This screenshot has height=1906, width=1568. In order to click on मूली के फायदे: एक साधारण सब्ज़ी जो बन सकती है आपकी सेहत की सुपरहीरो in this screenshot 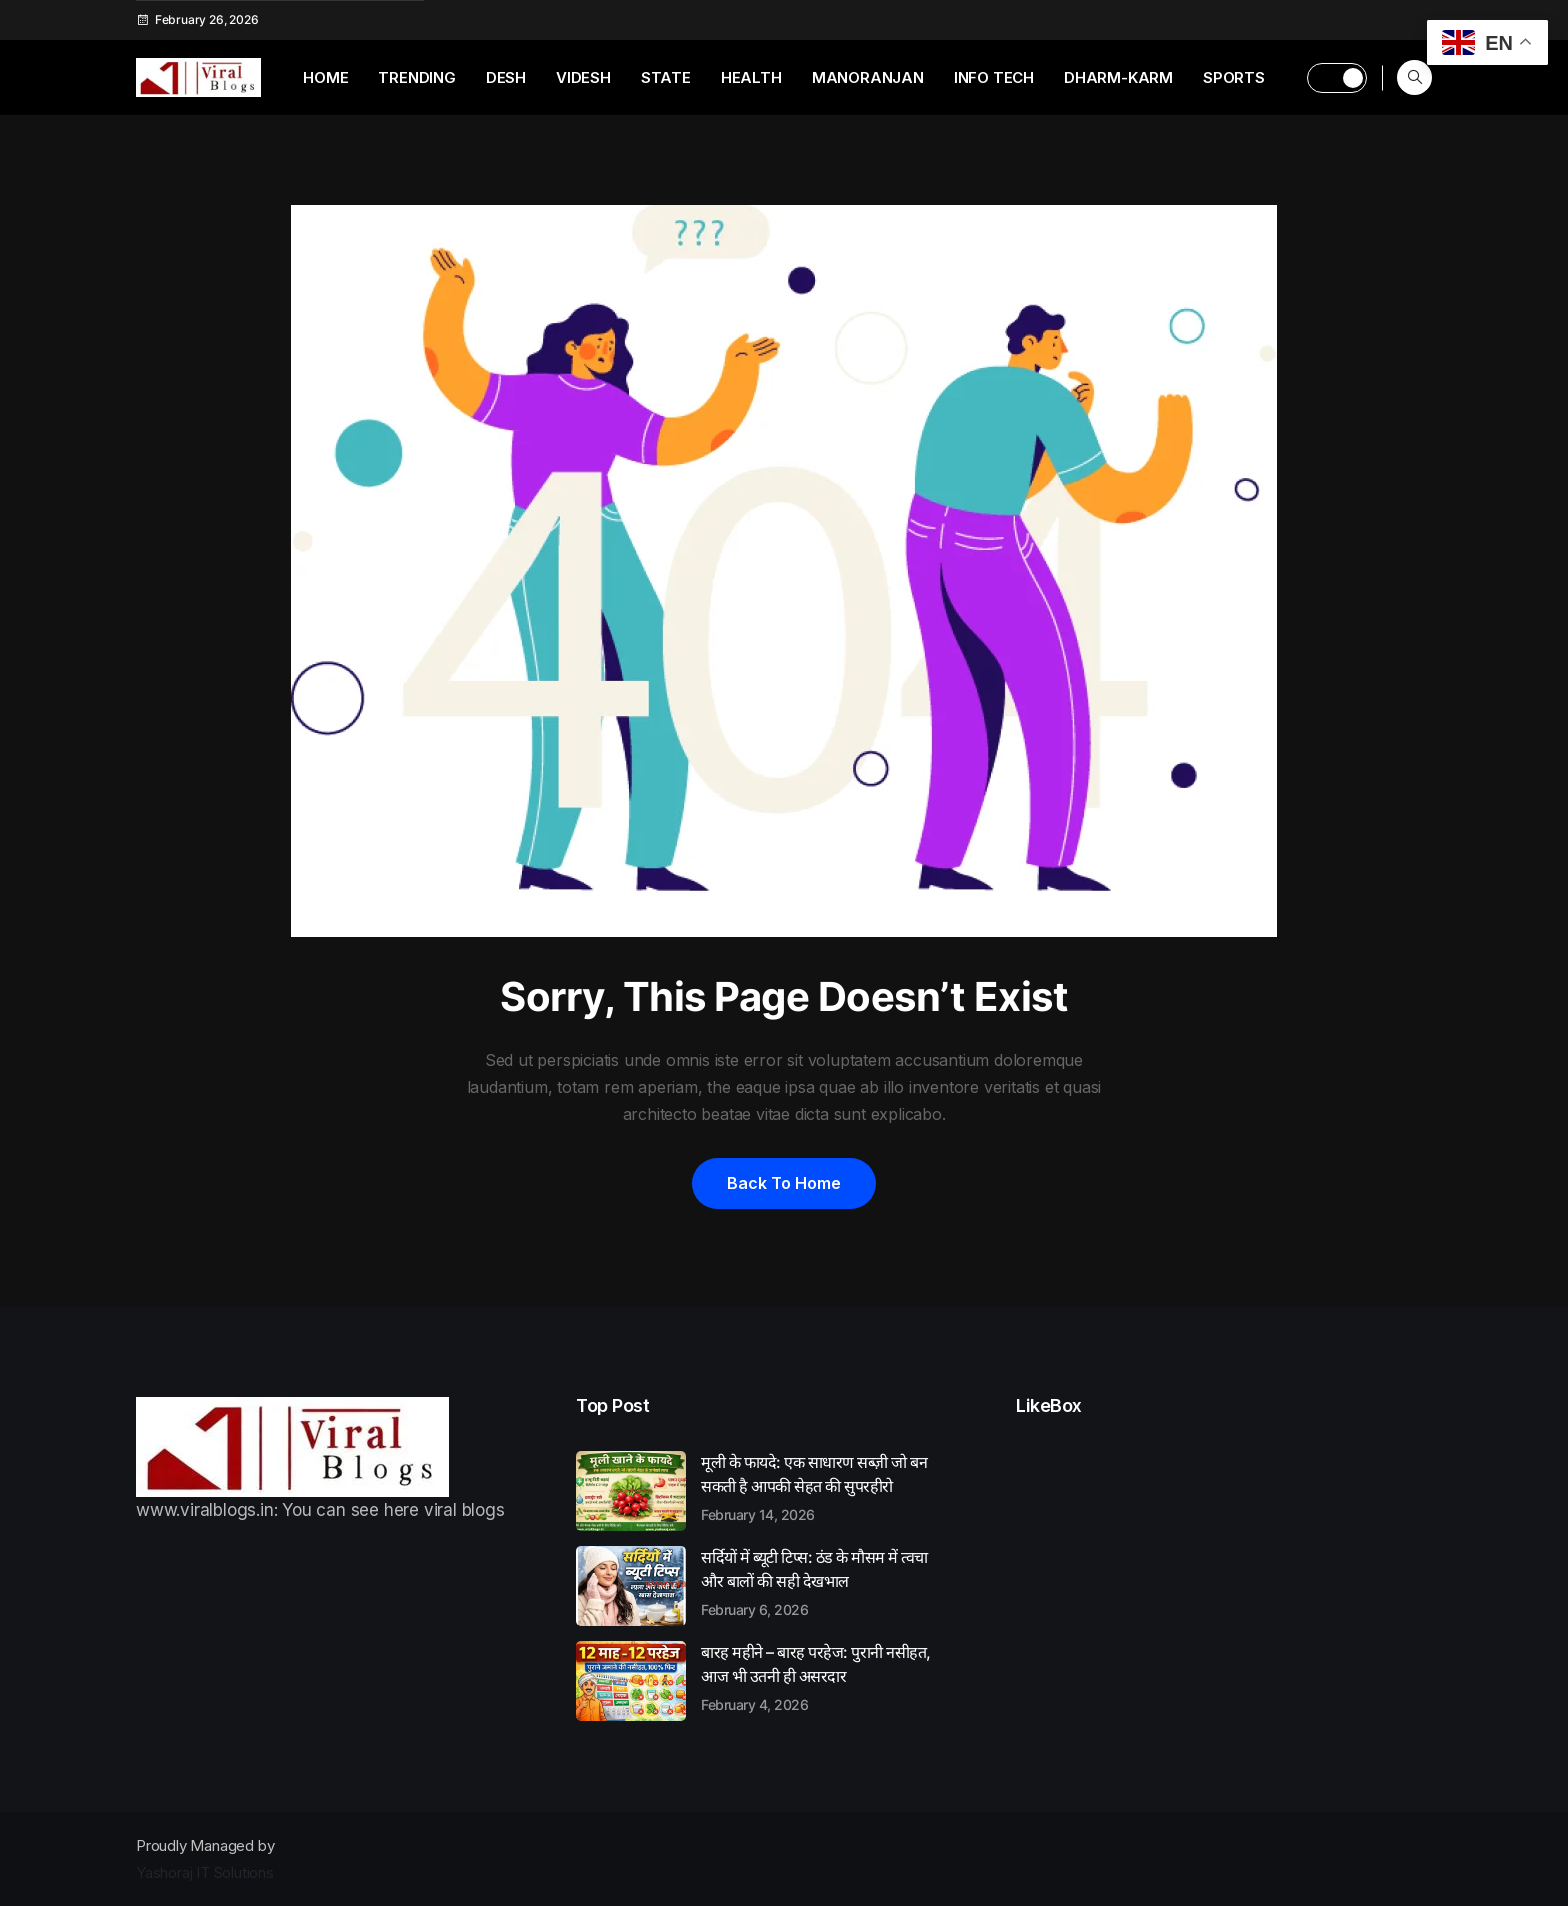, I will do `click(826, 1487)`.